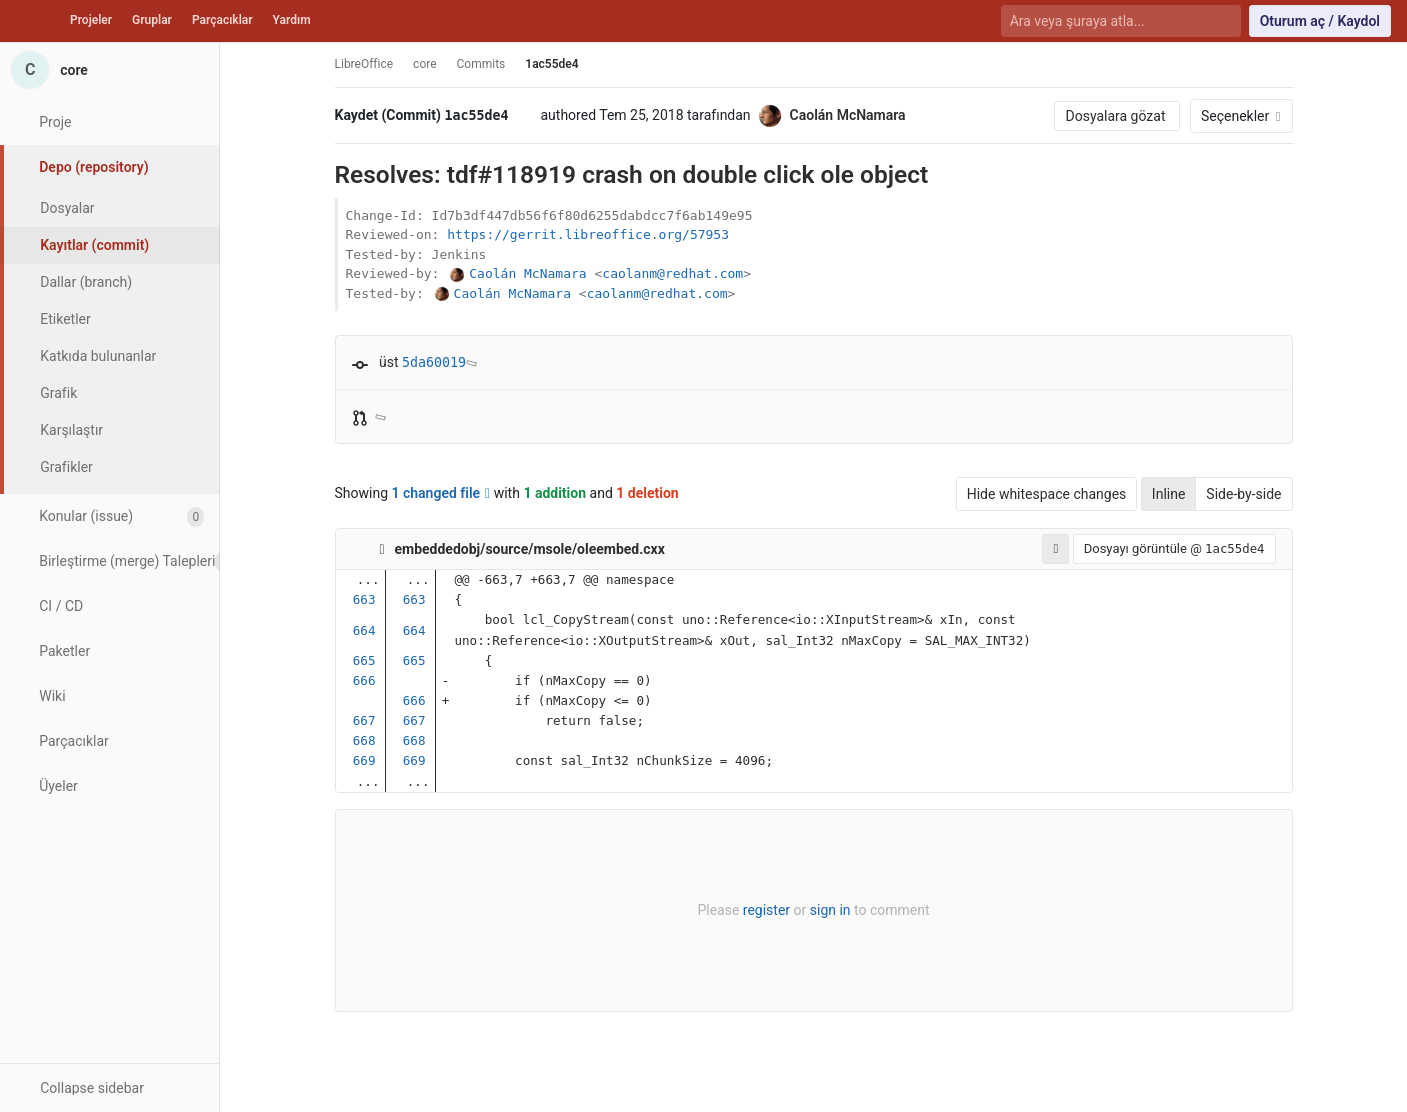  I want to click on 1 changed file, so click(441, 493).